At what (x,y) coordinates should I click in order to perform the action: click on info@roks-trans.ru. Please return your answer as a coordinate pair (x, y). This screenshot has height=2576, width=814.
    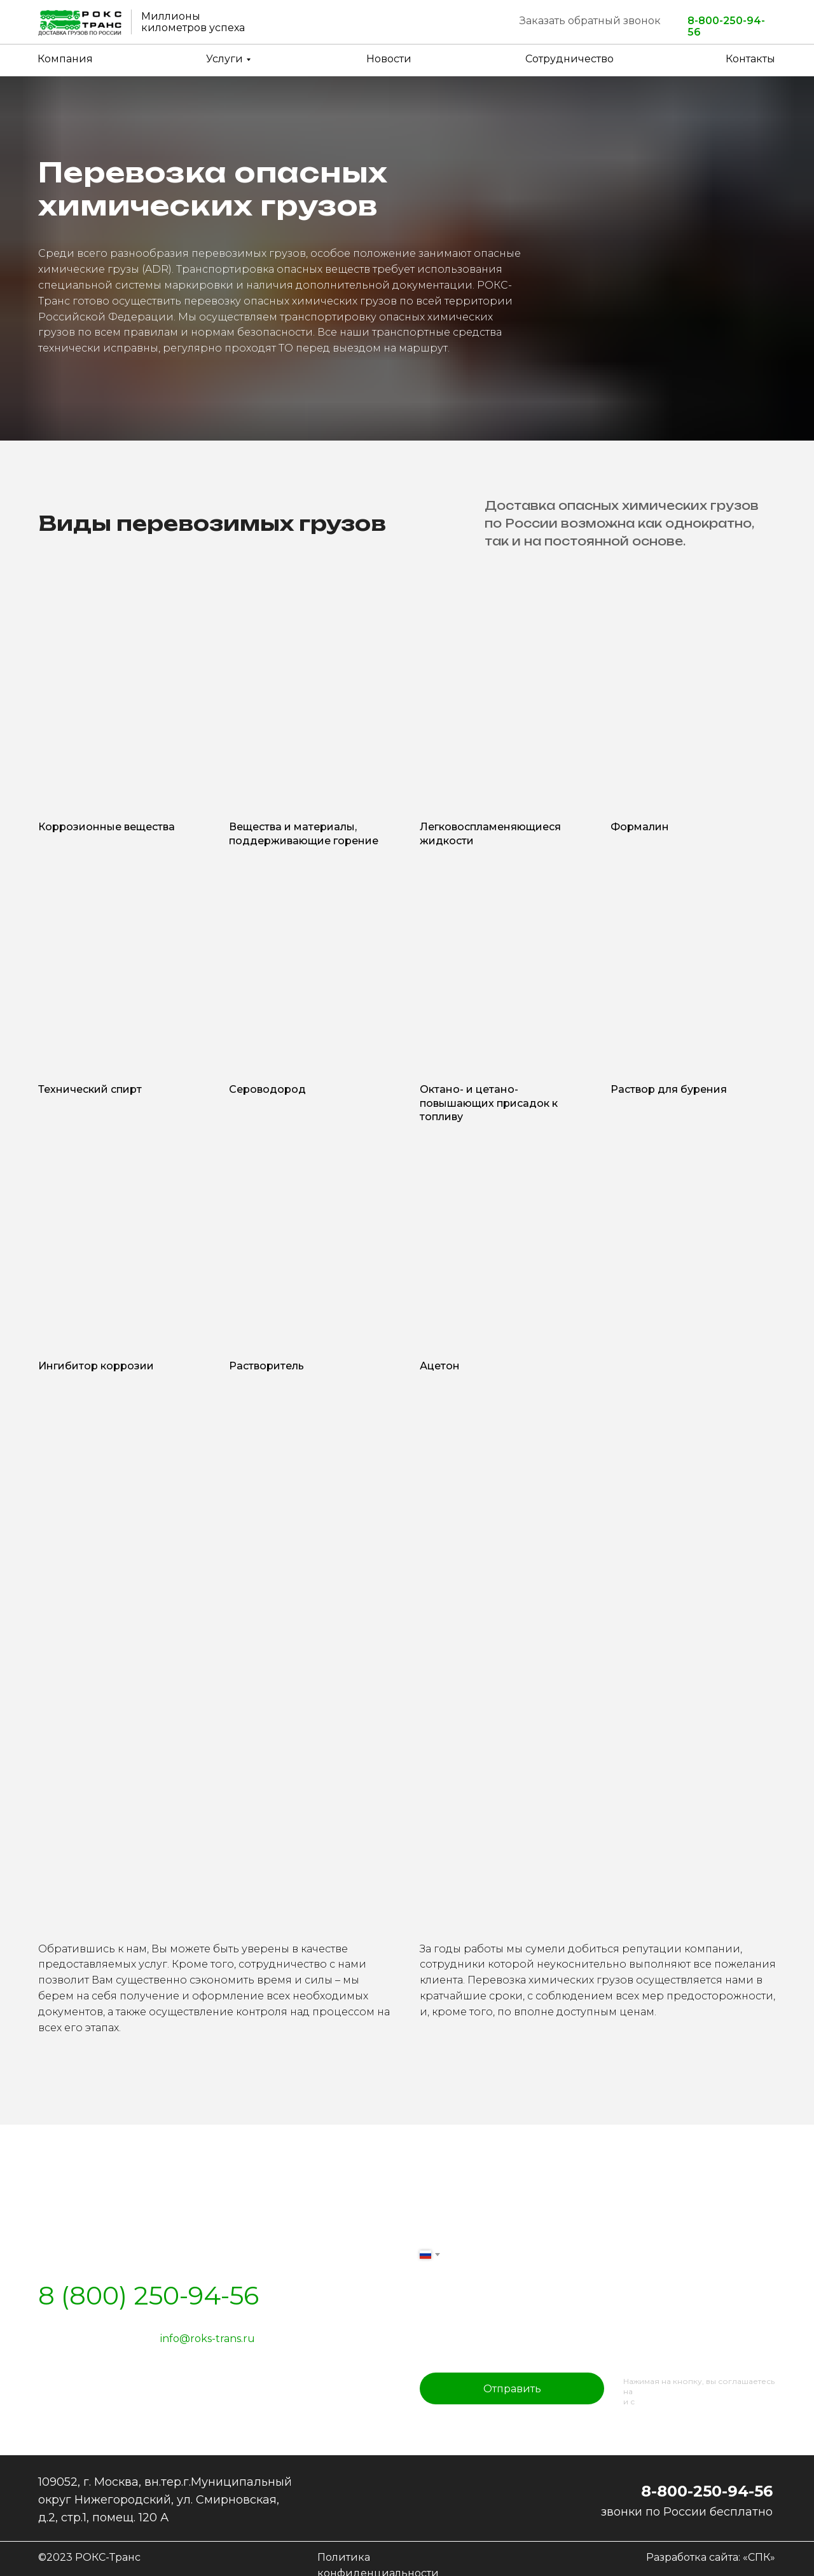
    Looking at the image, I should click on (207, 2339).